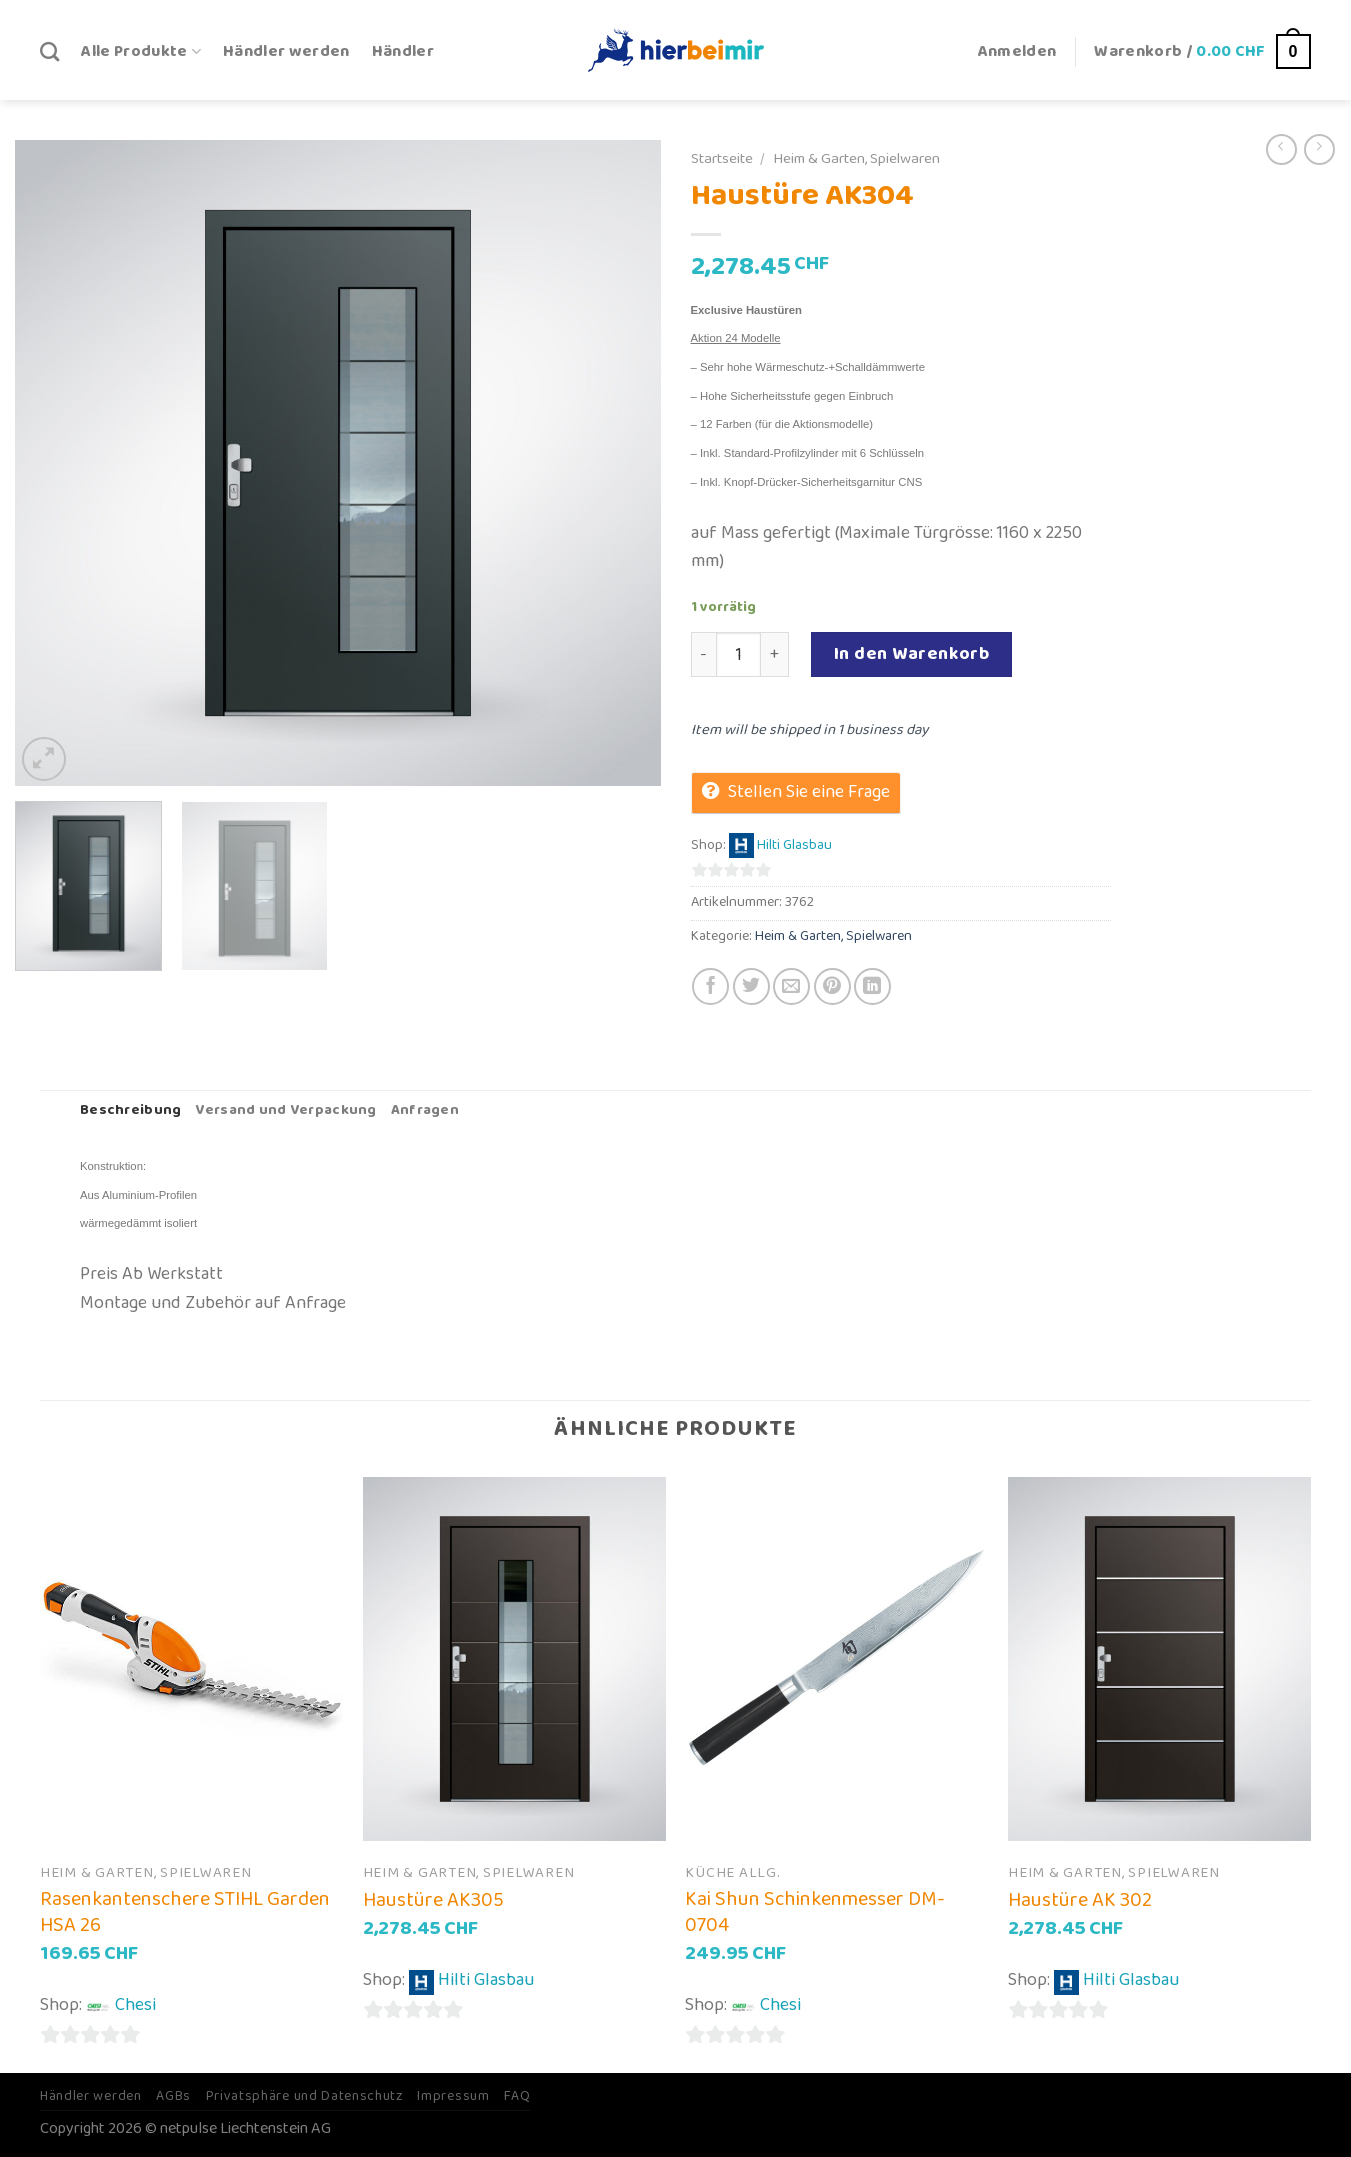  Describe the element at coordinates (794, 846) in the screenshot. I see `Hilti Glasbau` at that location.